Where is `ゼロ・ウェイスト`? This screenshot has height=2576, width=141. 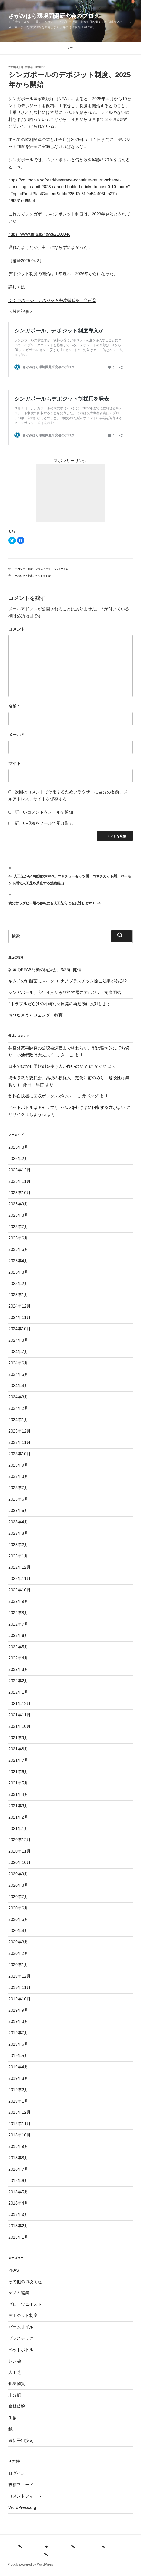 ゼロ・ウェイスト is located at coordinates (25, 2304).